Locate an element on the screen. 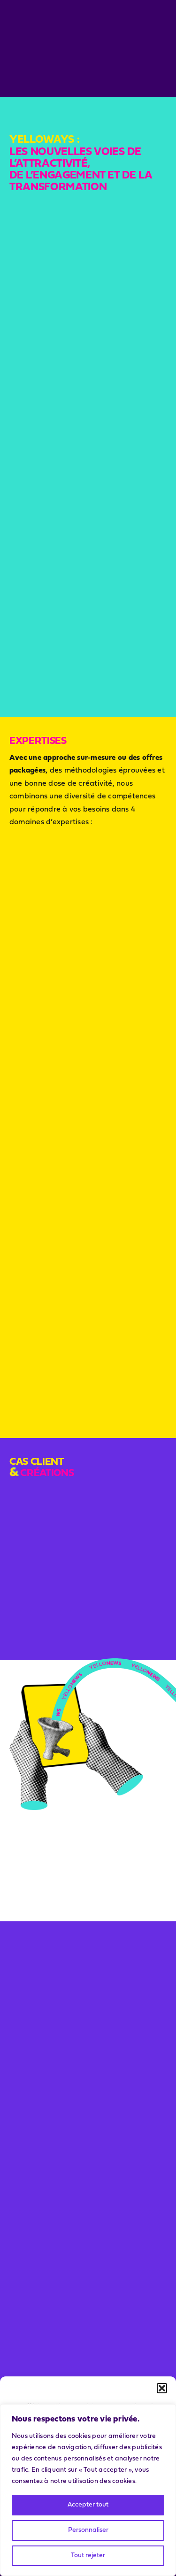 Image resolution: width=176 pixels, height=2576 pixels. [button] is located at coordinates (162, 2388).